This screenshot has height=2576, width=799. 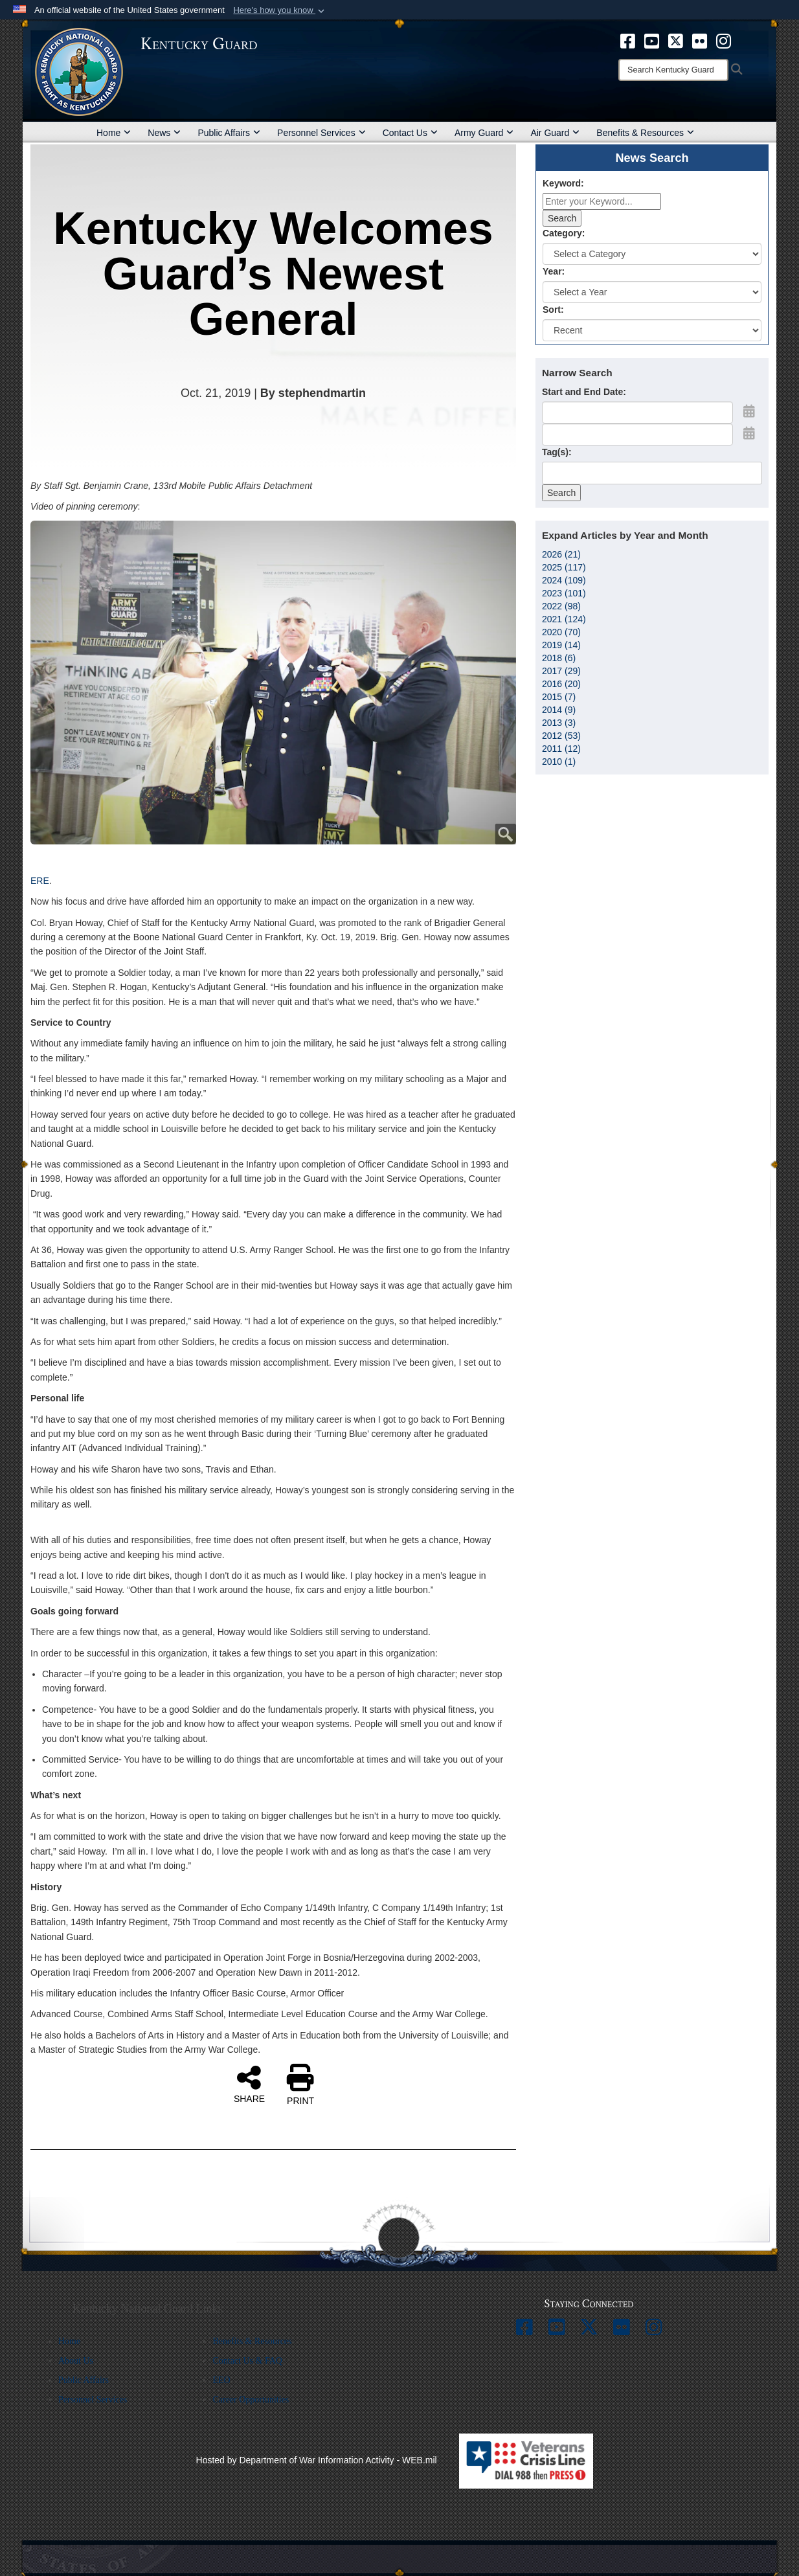 I want to click on Keyword:, so click(x=563, y=183).